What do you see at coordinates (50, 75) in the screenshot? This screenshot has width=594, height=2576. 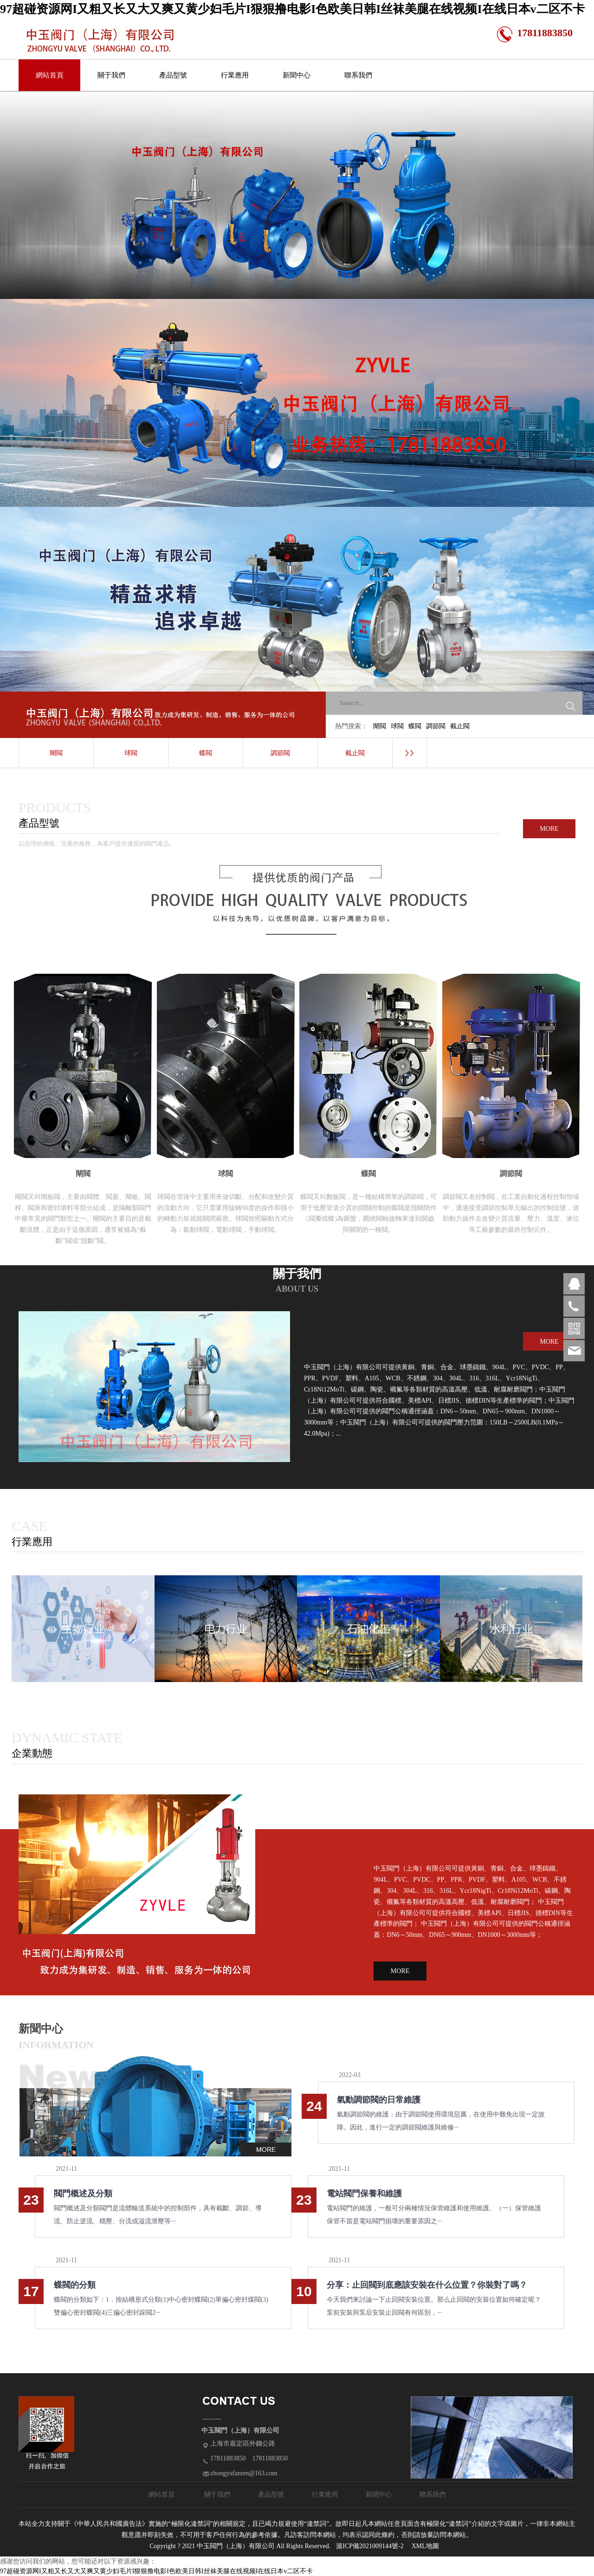 I see `網站首頁` at bounding box center [50, 75].